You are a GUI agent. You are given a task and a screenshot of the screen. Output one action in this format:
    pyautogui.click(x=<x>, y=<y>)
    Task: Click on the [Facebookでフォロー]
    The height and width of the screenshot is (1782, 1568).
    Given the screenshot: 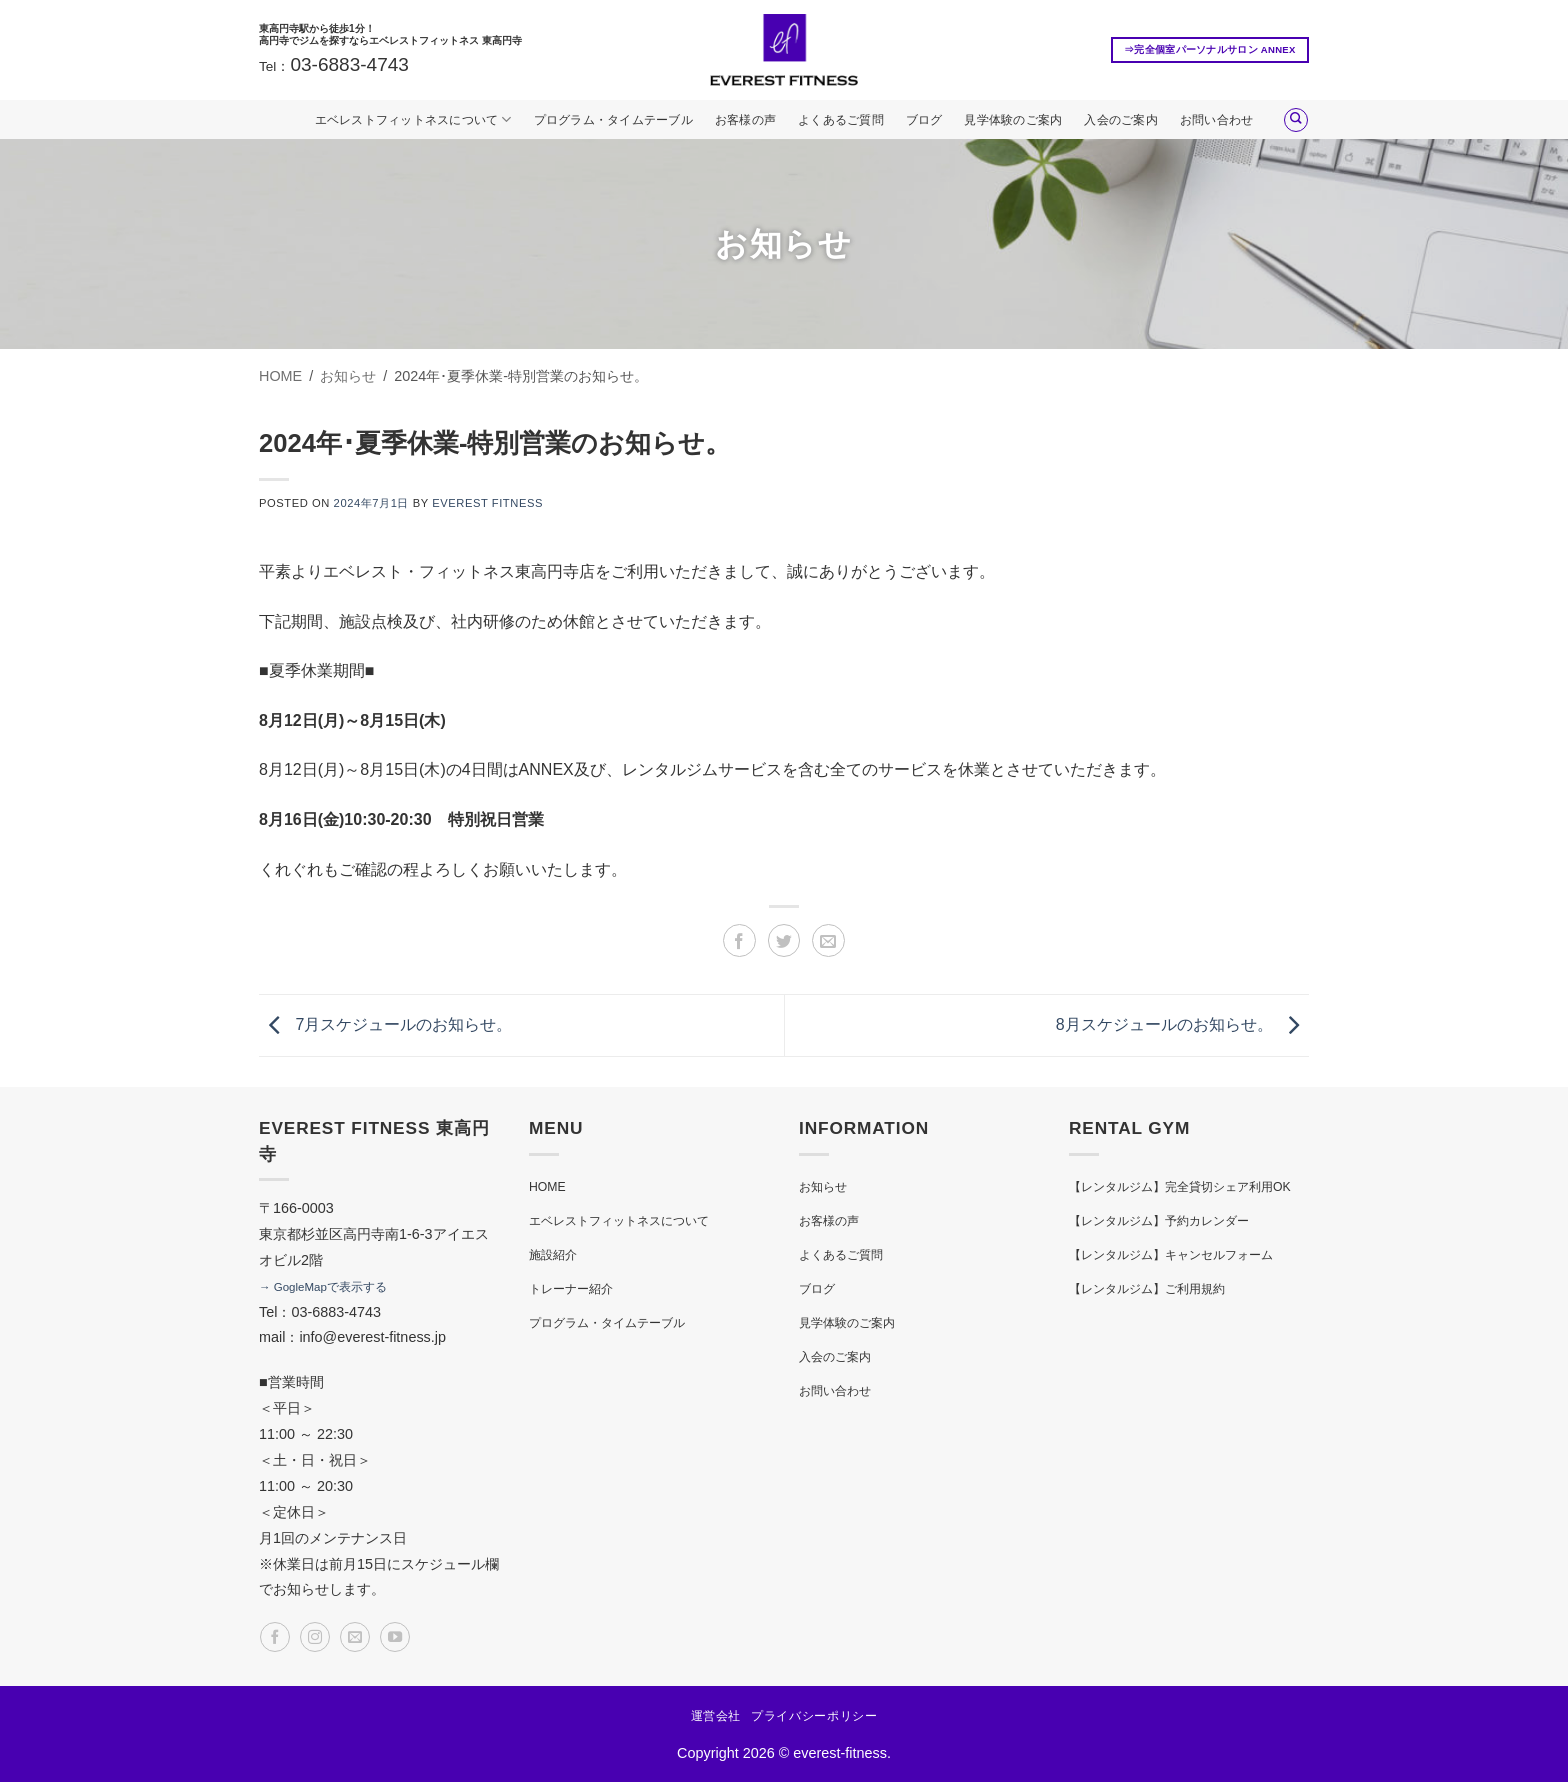 What is the action you would take?
    pyautogui.click(x=275, y=1637)
    